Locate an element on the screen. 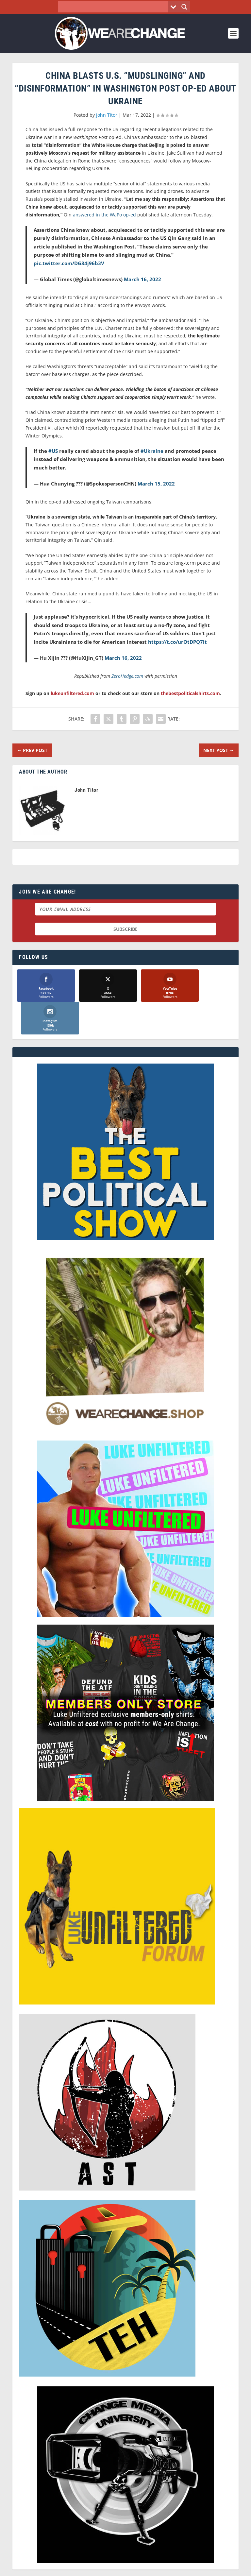 This screenshot has height=2576, width=251. [Search magnifier button] is located at coordinates (184, 6).